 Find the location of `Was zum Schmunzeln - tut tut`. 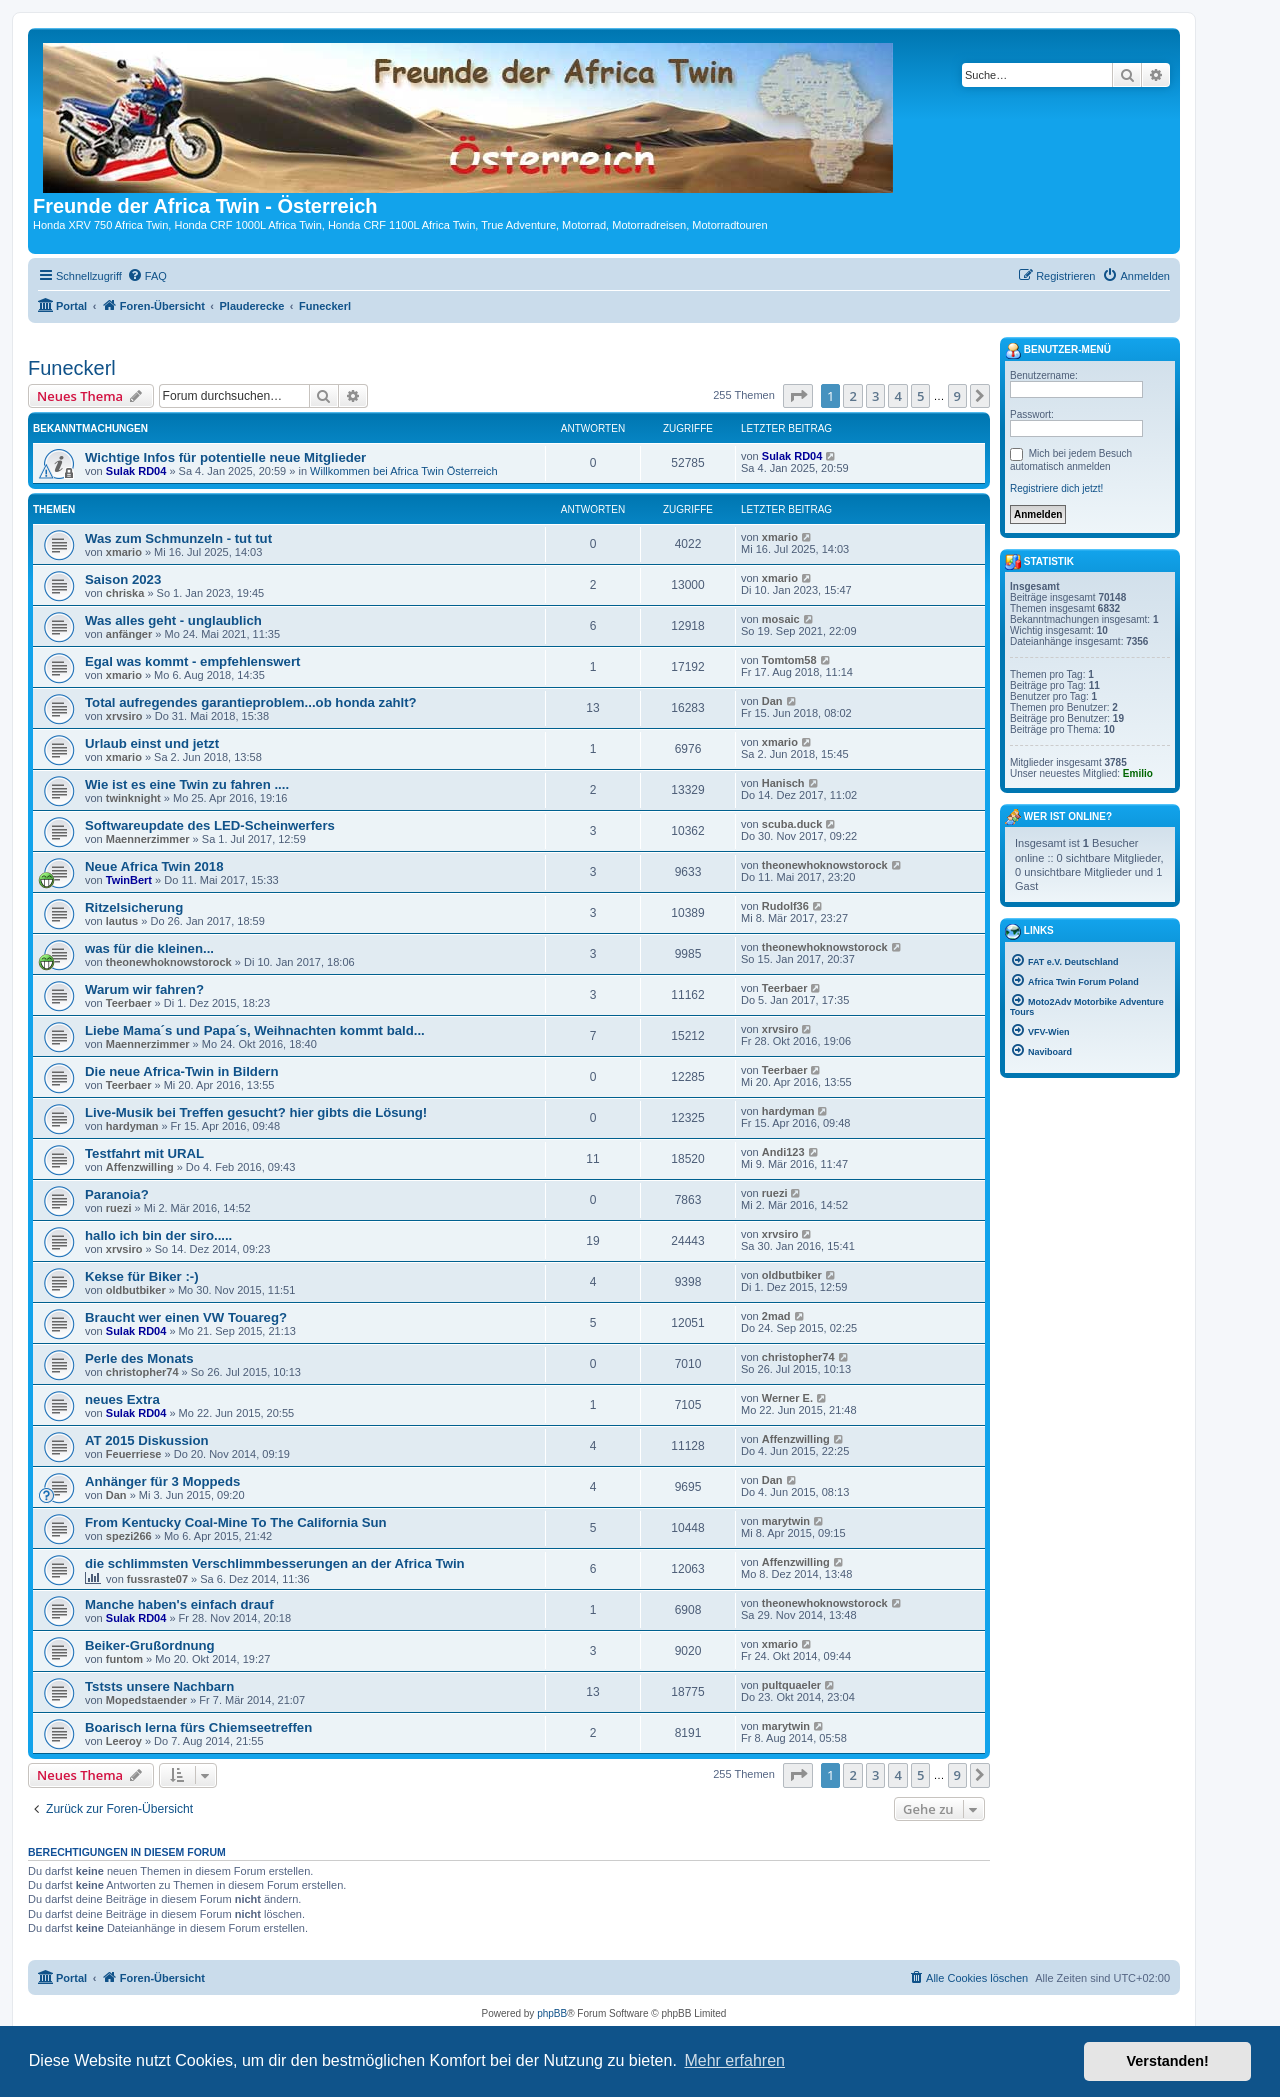

Was zum Schmunzeln - tut tut is located at coordinates (178, 538).